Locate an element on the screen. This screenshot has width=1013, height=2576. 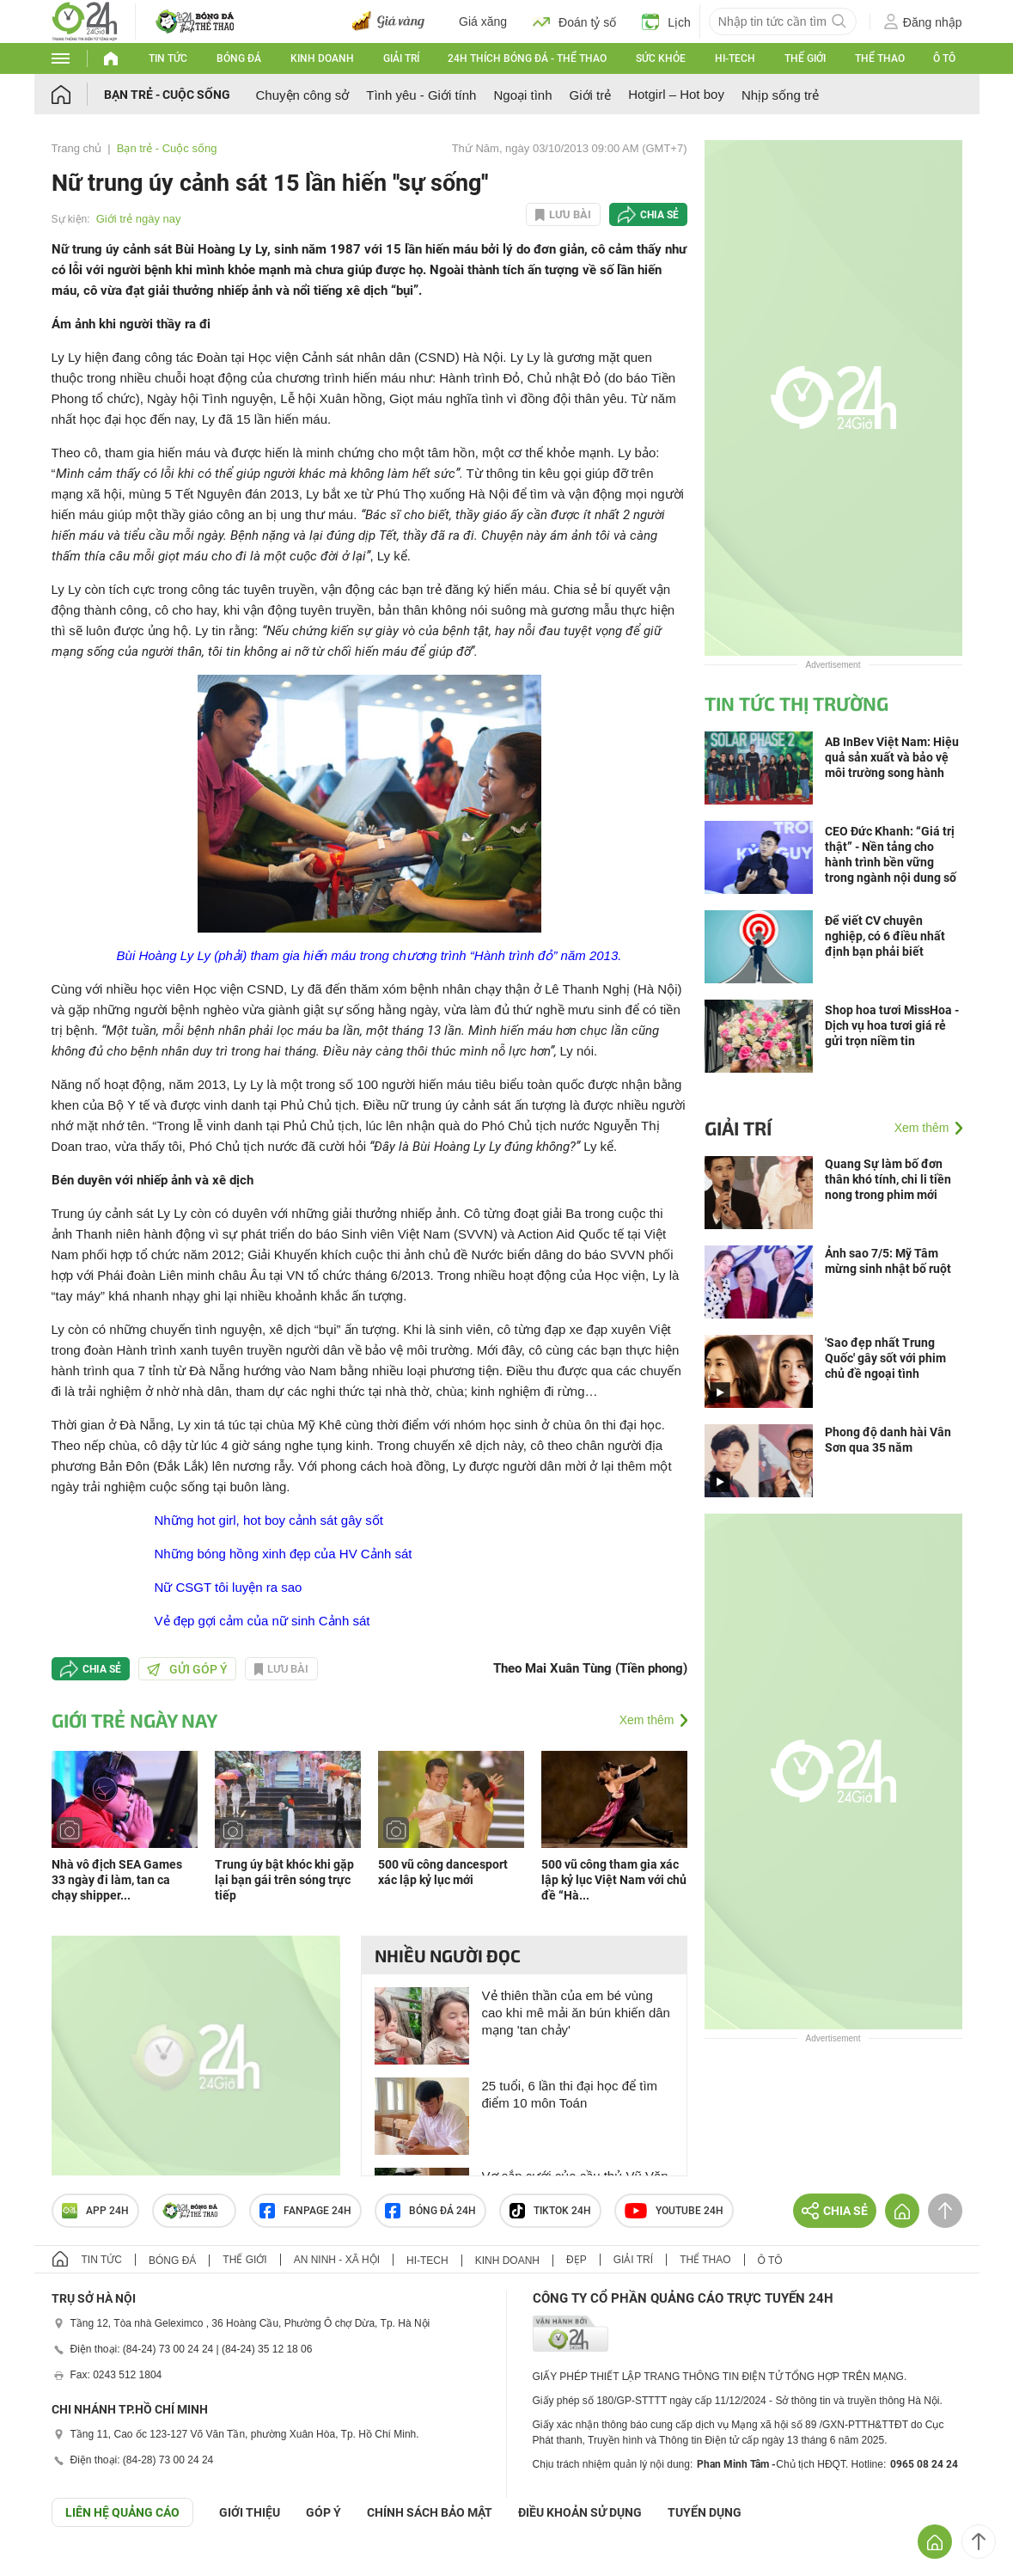
Fanpage 24h is located at coordinates (305, 2210).